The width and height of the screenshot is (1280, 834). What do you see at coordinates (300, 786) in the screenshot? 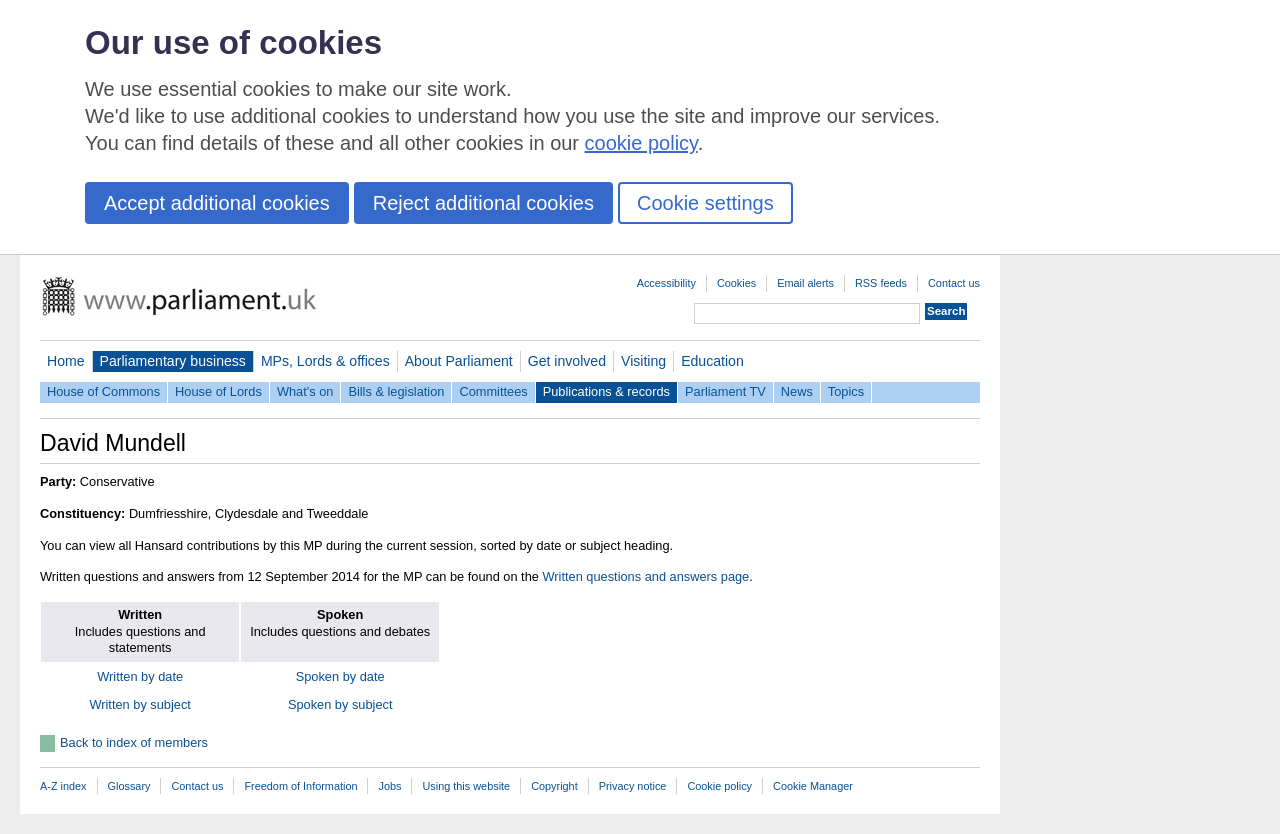
I see `Freedom of Information` at bounding box center [300, 786].